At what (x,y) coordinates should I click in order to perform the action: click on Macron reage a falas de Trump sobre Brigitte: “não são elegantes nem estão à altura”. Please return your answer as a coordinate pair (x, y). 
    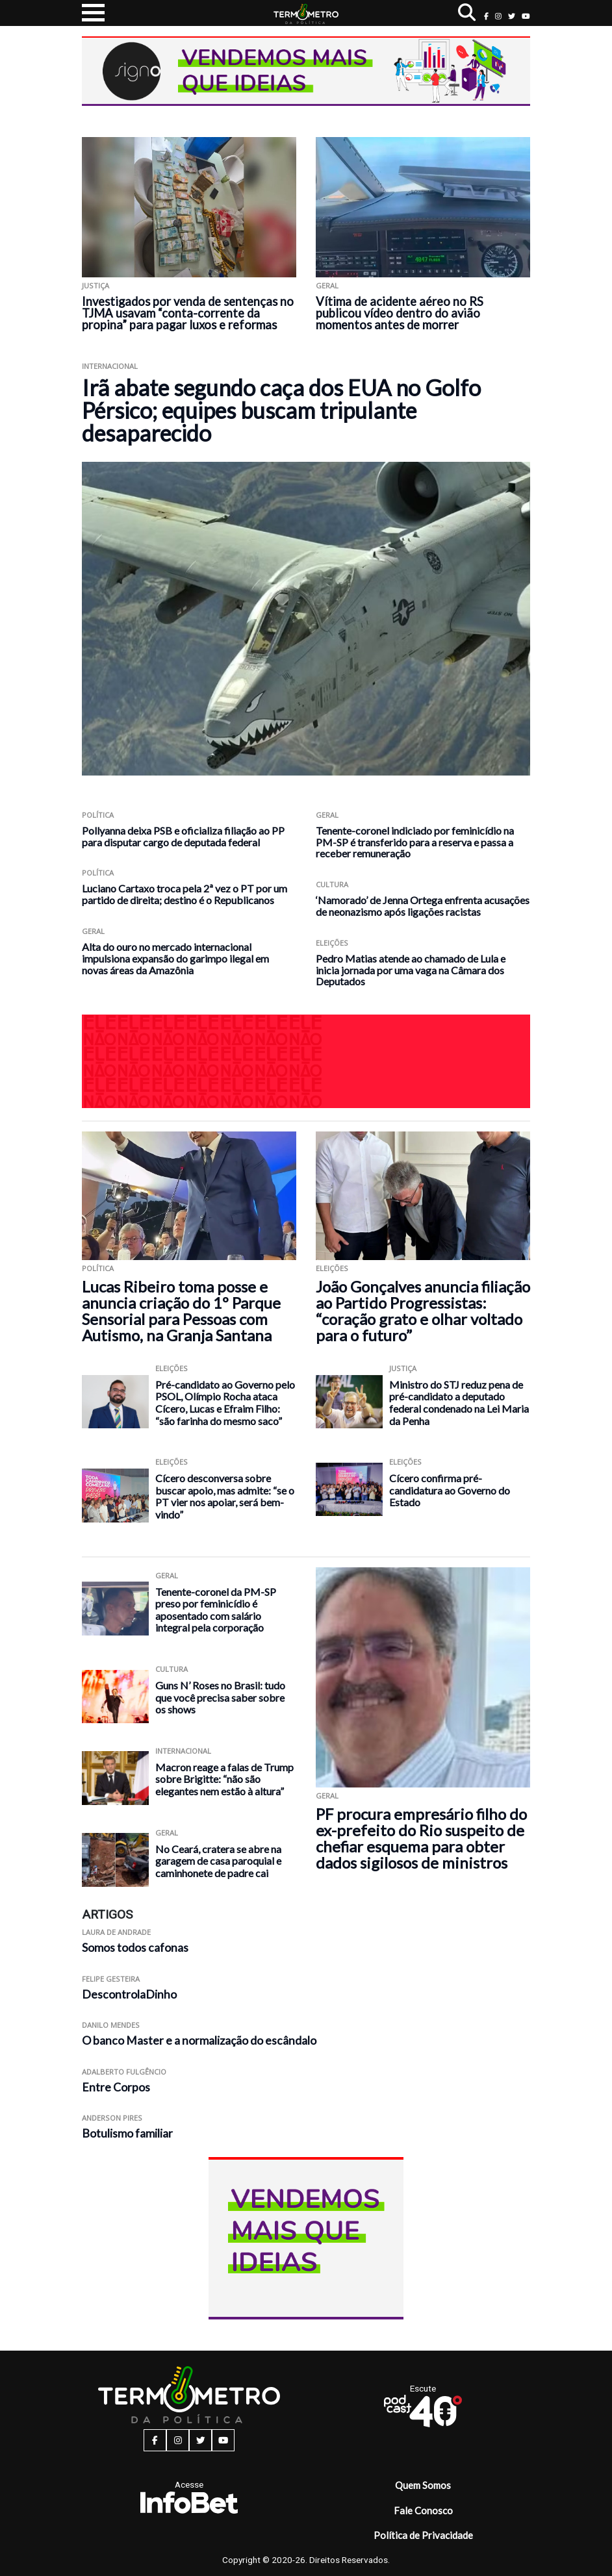
    Looking at the image, I should click on (224, 1779).